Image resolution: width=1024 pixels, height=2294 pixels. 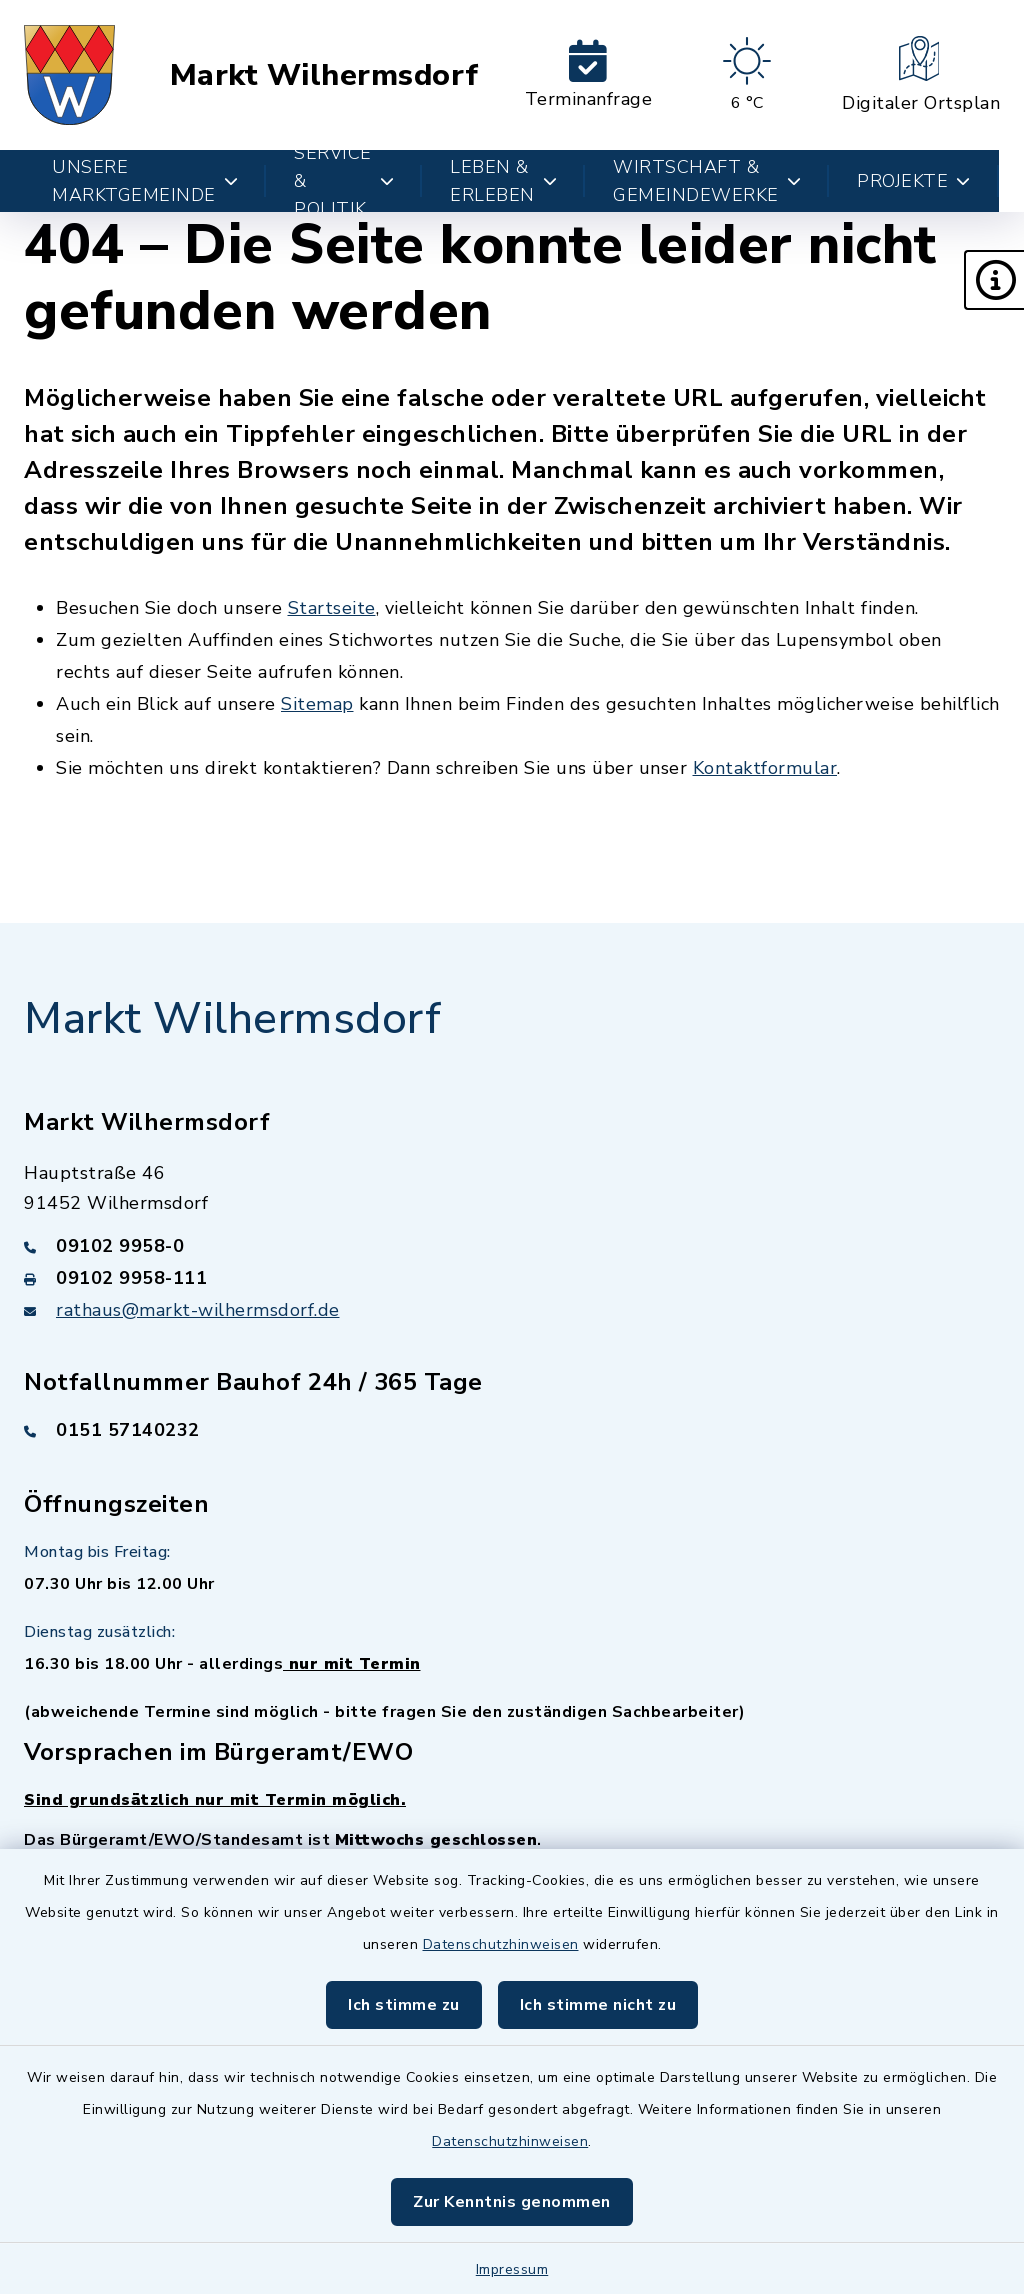 I want to click on Ich stimme nicht zu, so click(x=598, y=2005).